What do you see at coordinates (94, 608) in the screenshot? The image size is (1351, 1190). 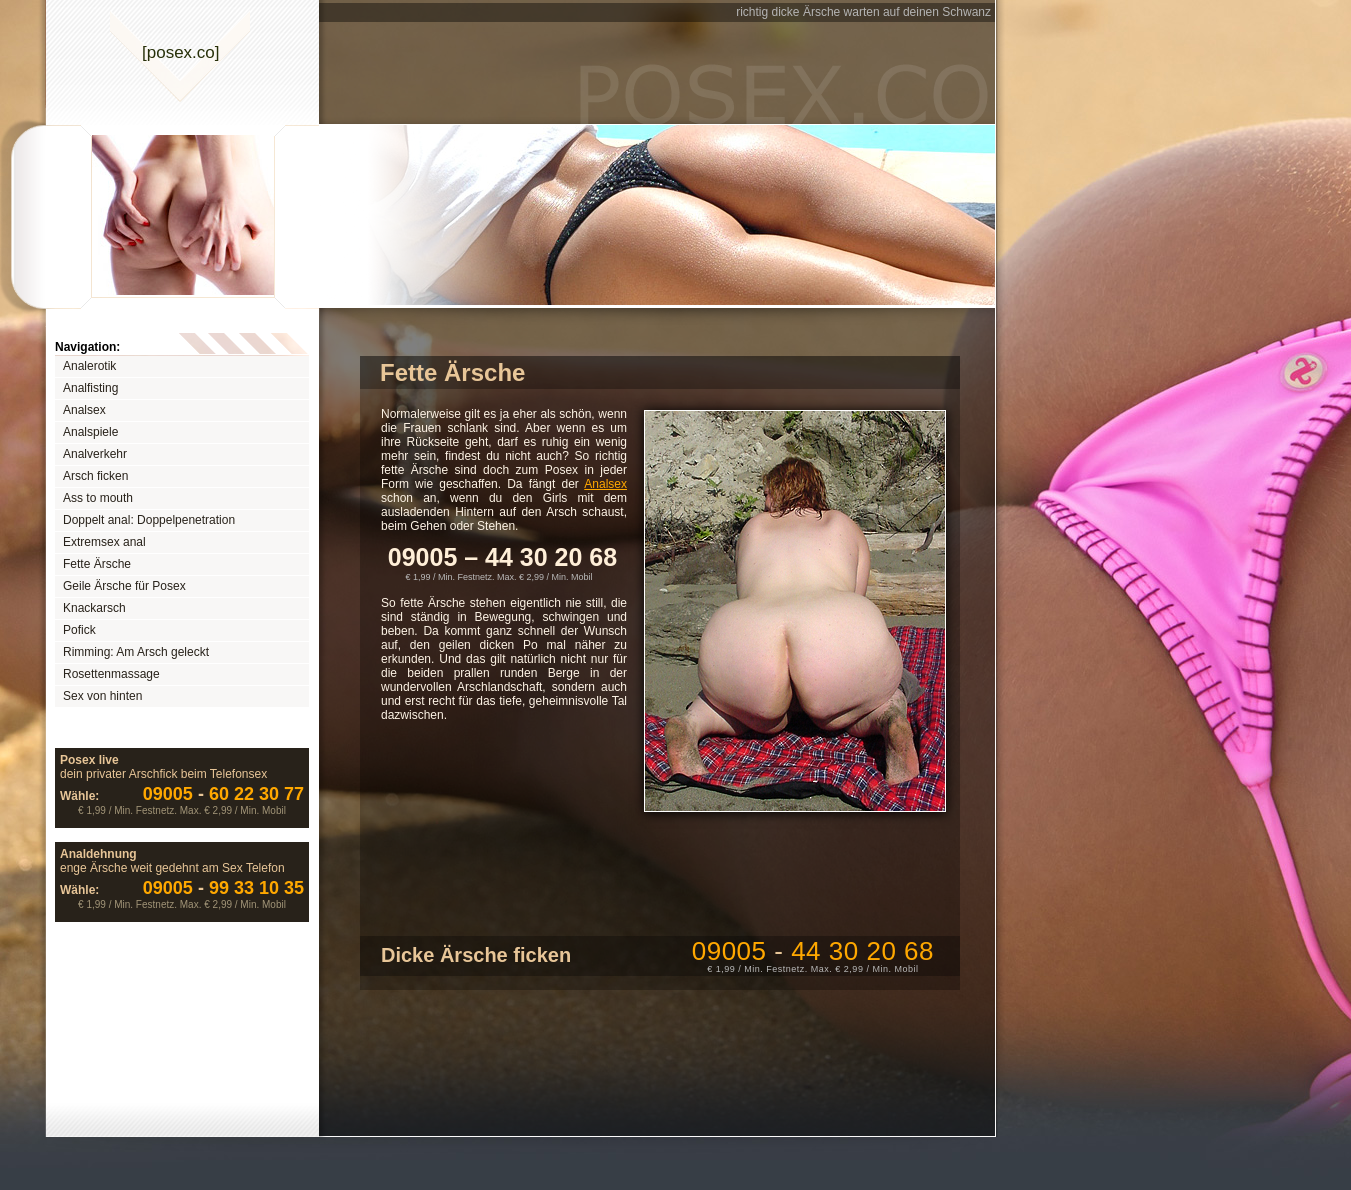 I see `Knackarsch` at bounding box center [94, 608].